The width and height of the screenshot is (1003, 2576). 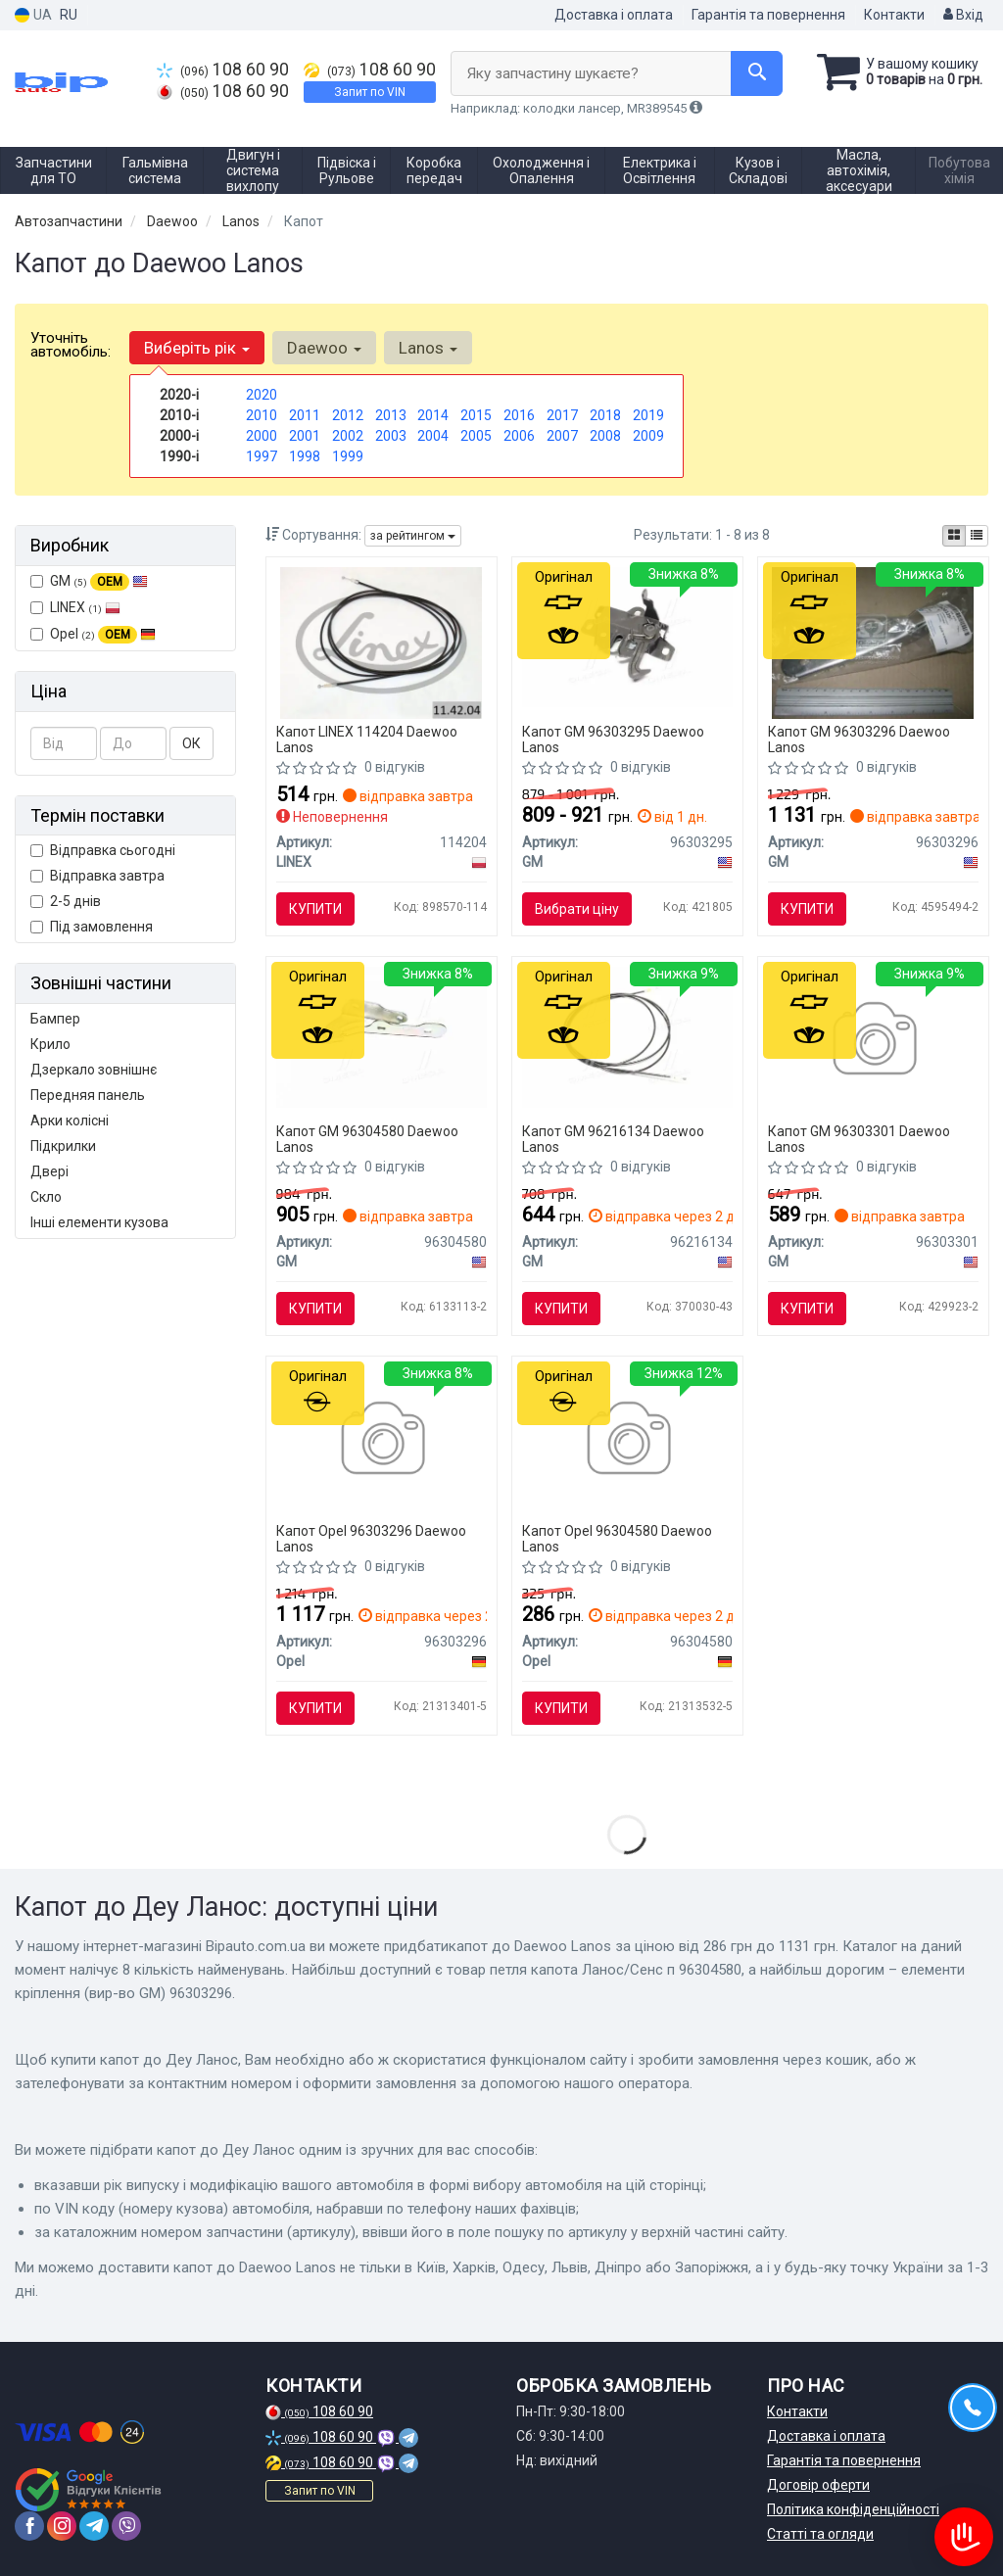 What do you see at coordinates (613, 739) in the screenshot?
I see `Капот GM 96303295 Daewoo Lanos` at bounding box center [613, 739].